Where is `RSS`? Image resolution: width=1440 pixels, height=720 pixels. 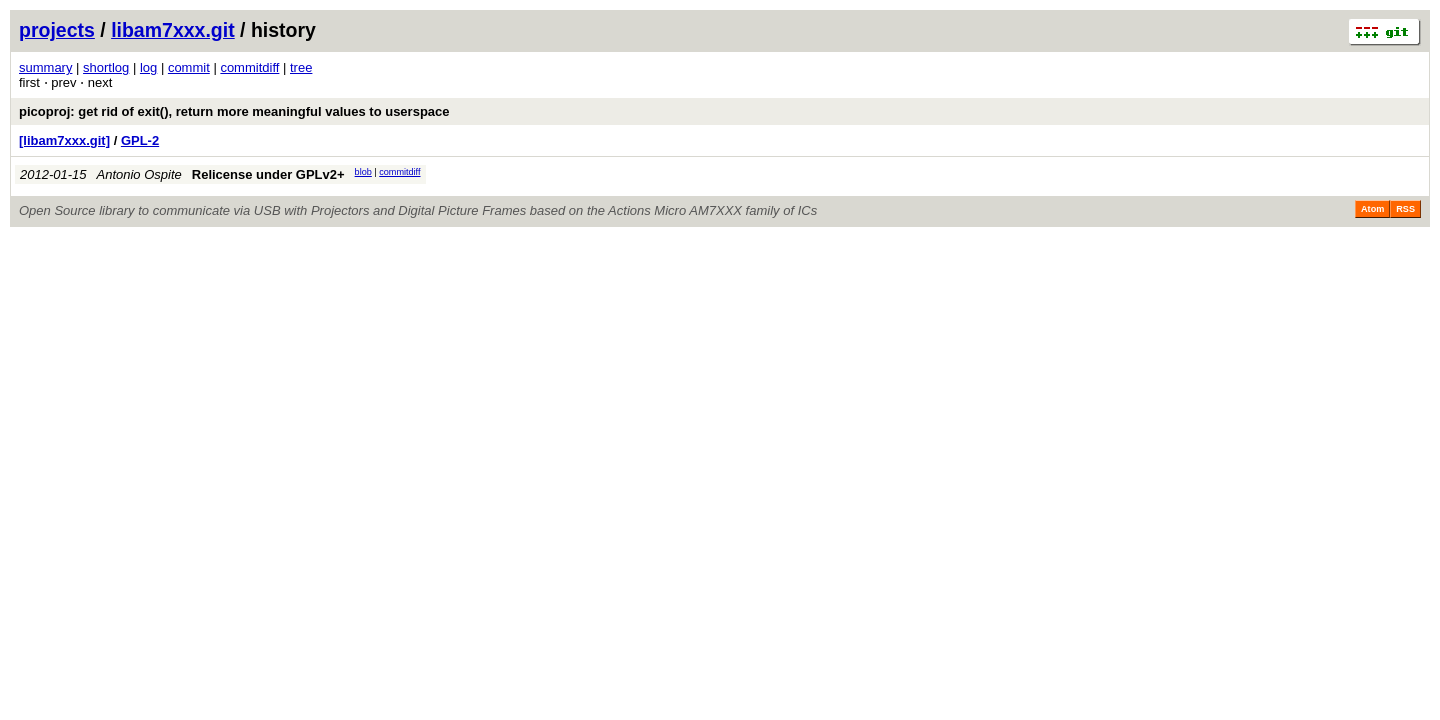
RSS is located at coordinates (1405, 209).